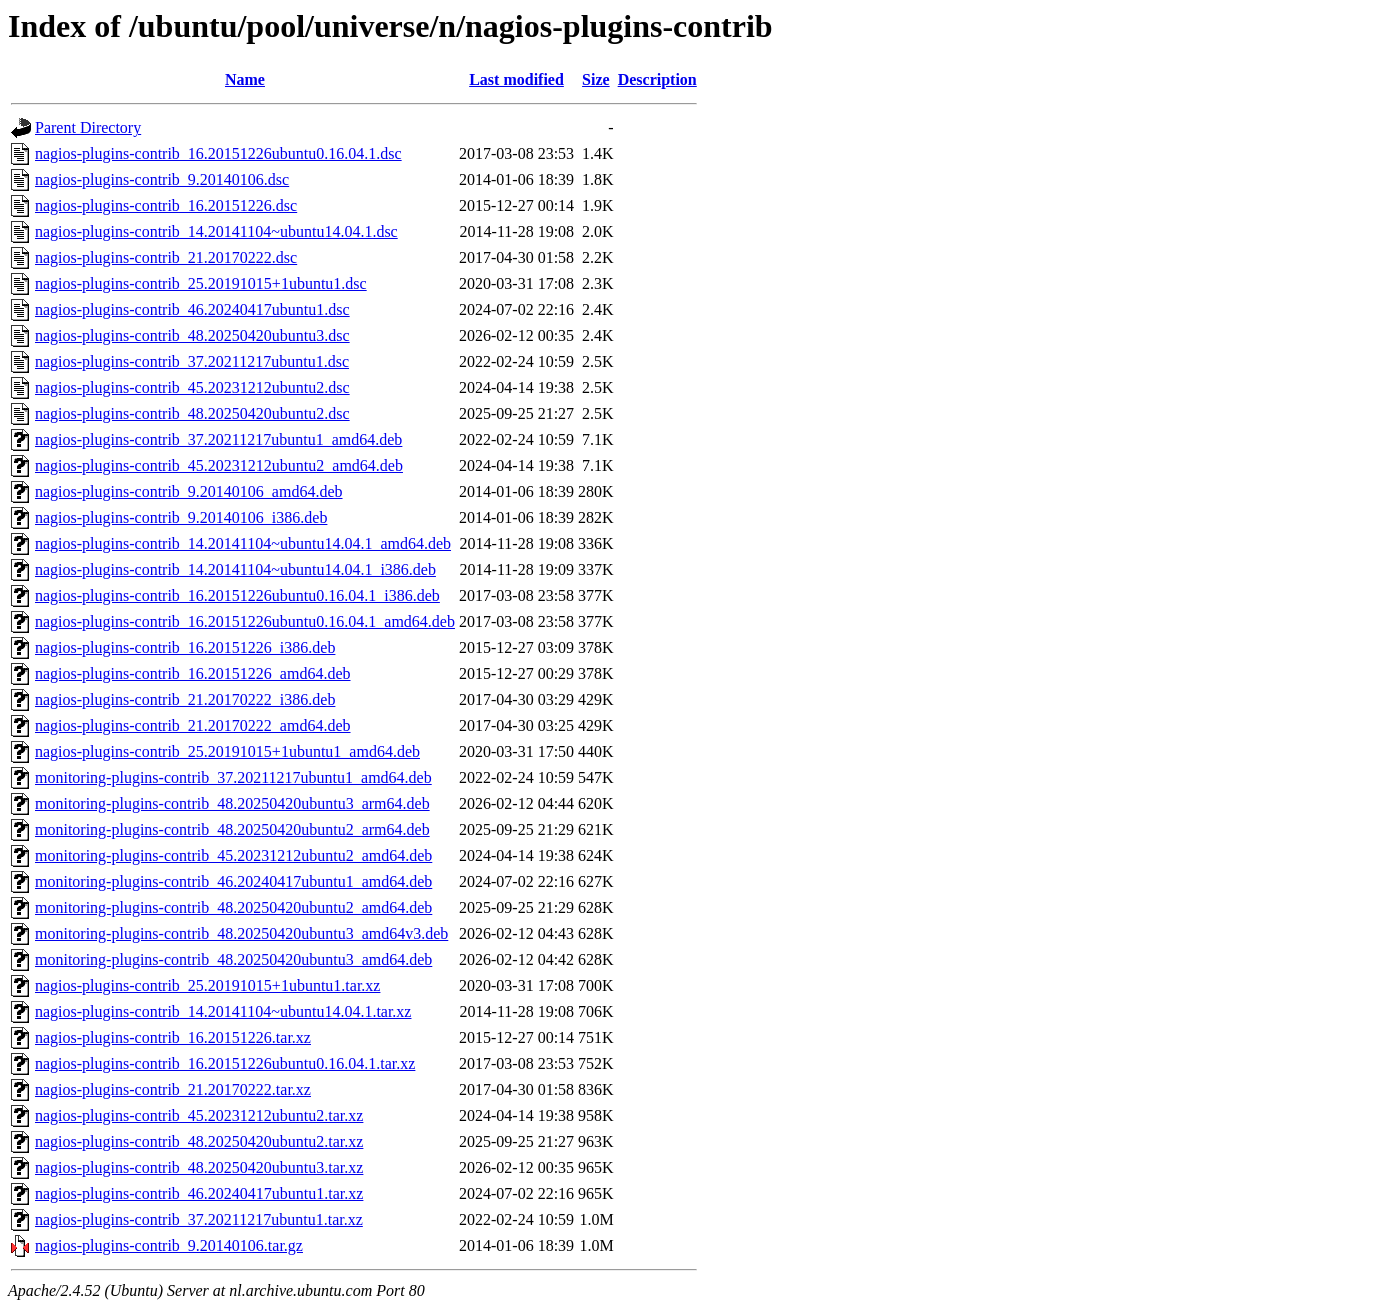  What do you see at coordinates (235, 569) in the screenshot?
I see `nagios-plugins-contrib_14.20141104~ubuntu14.04.1_i386.deb` at bounding box center [235, 569].